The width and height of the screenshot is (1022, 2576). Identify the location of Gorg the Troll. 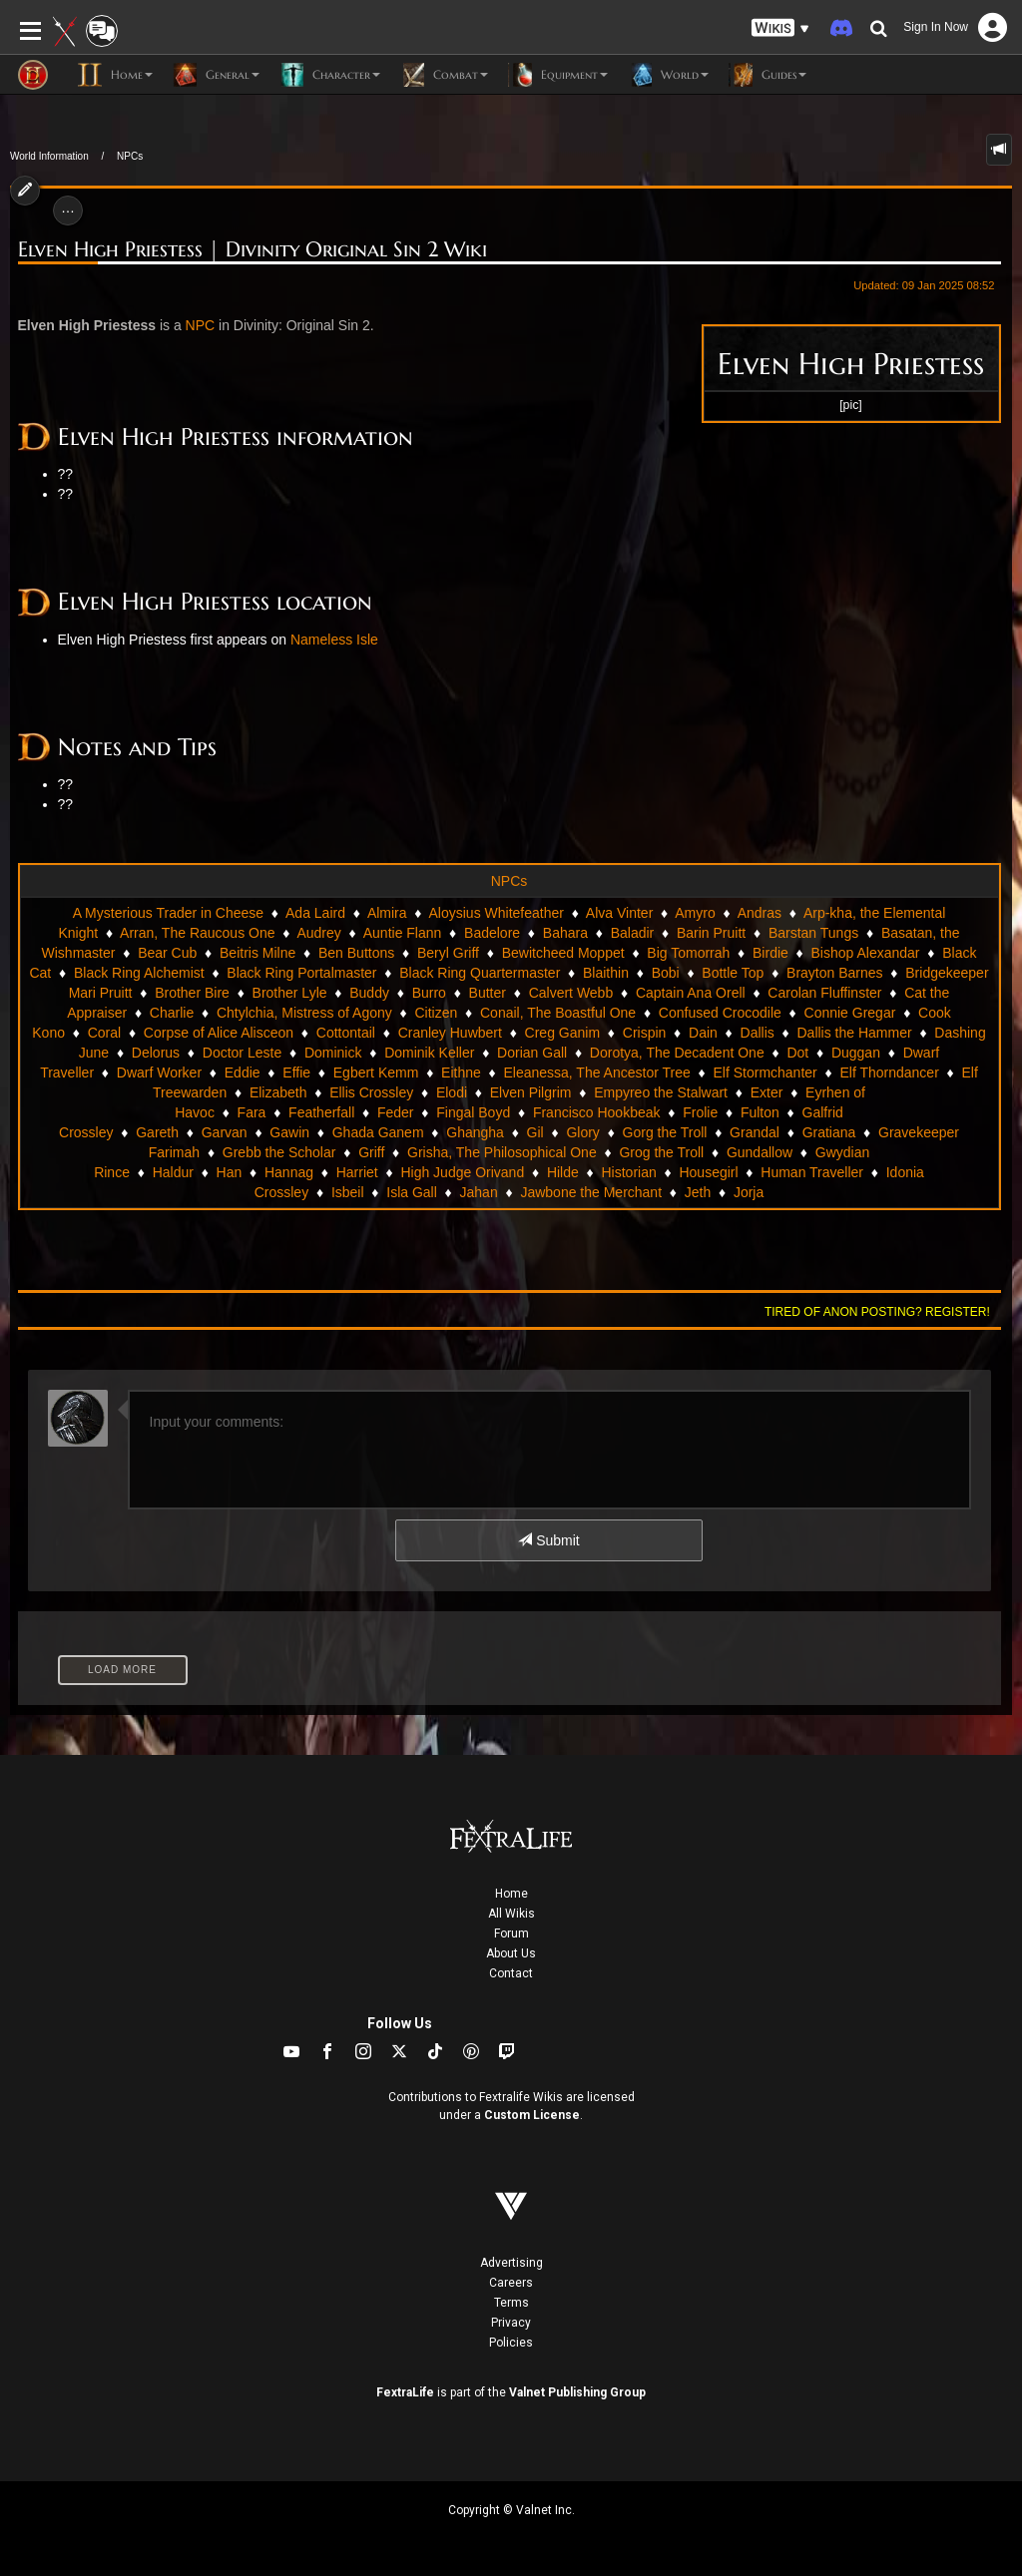
(665, 1132).